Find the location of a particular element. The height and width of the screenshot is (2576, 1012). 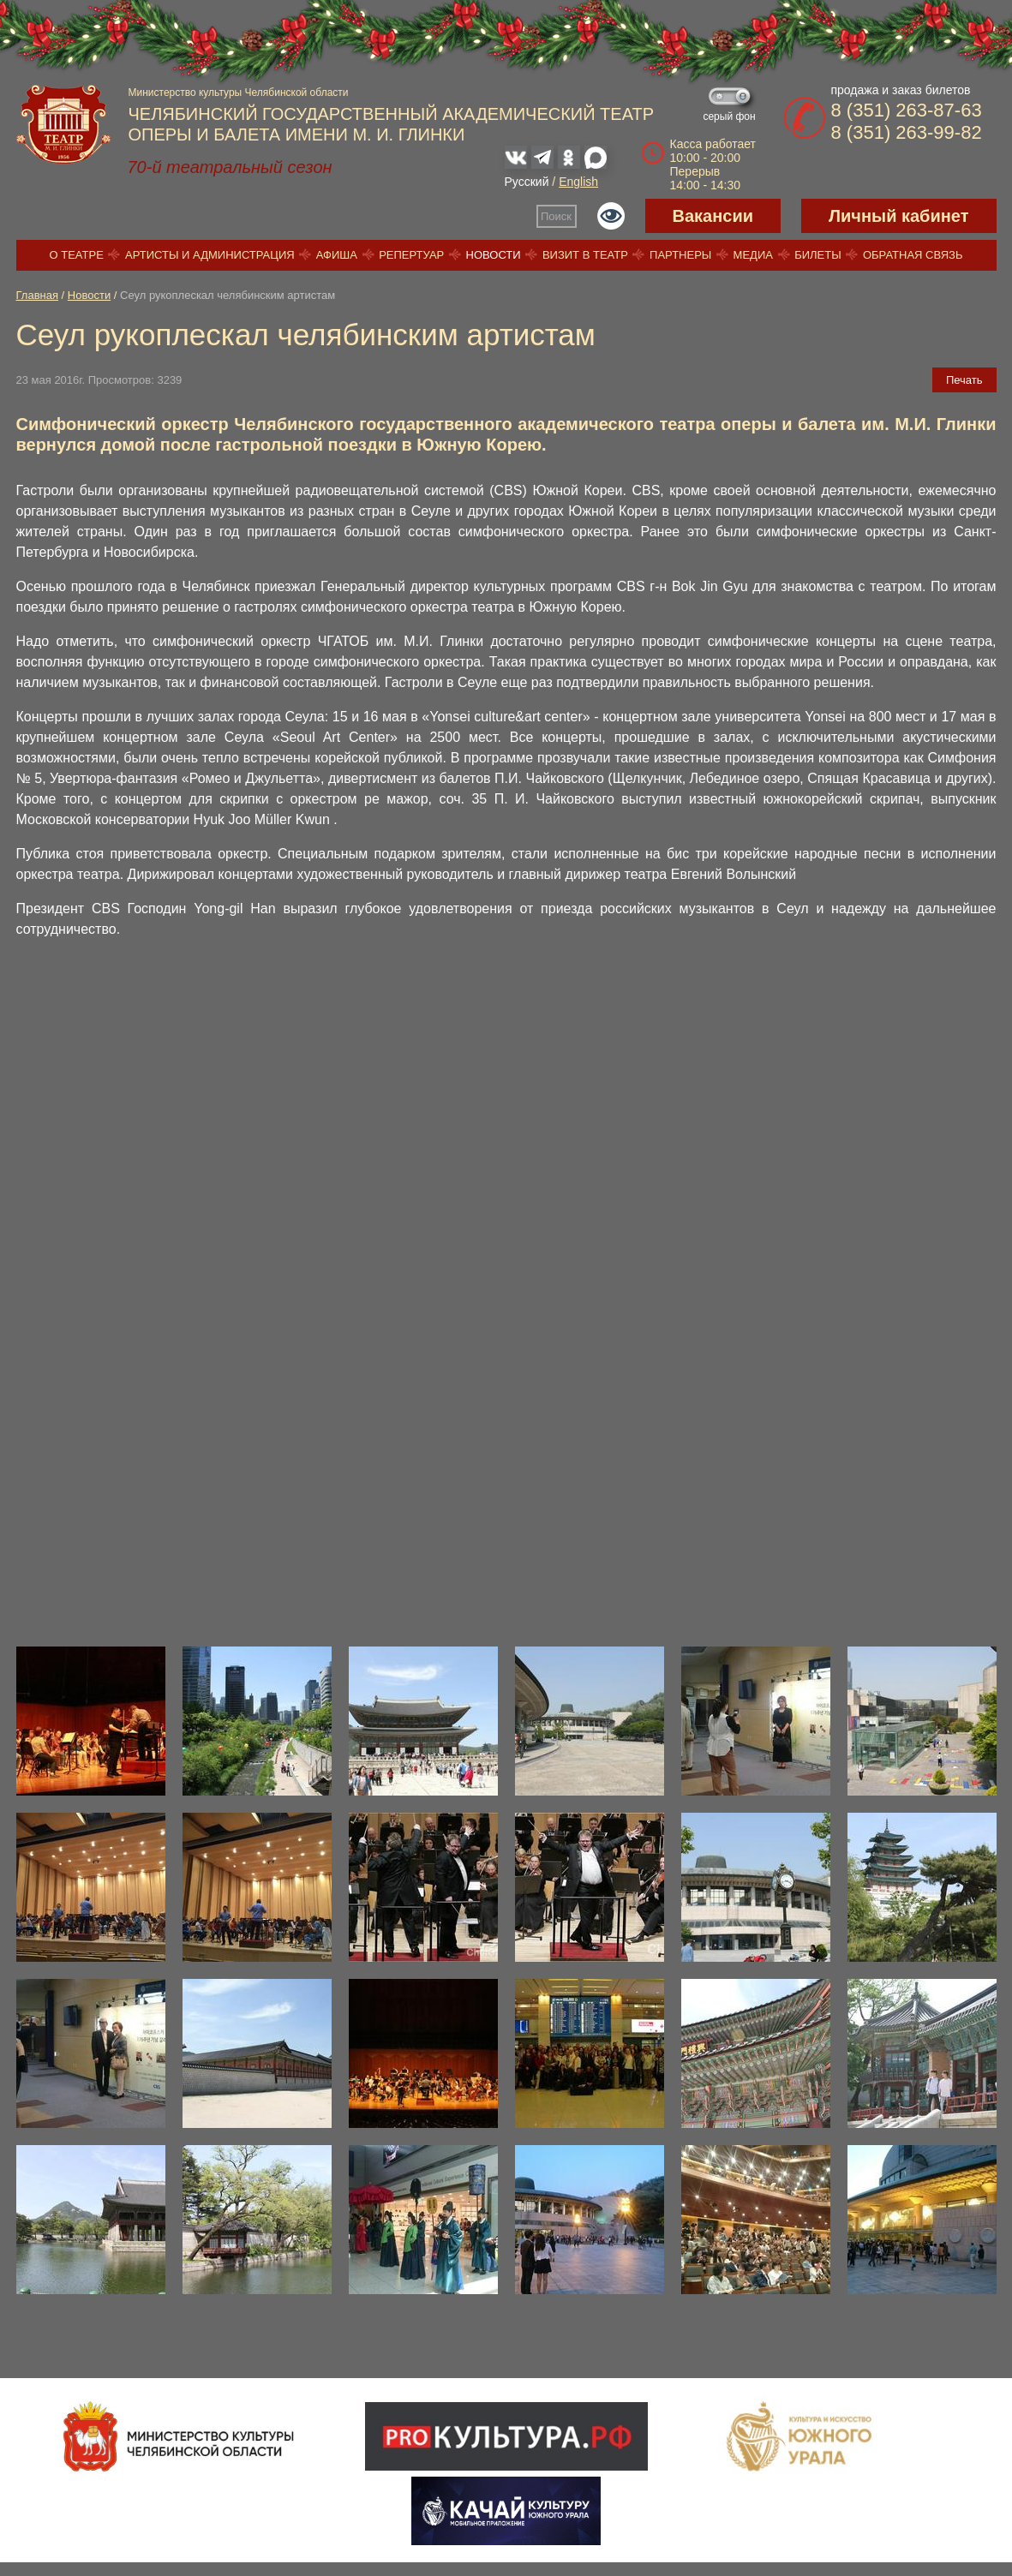

Артисты и администрация is located at coordinates (210, 254).